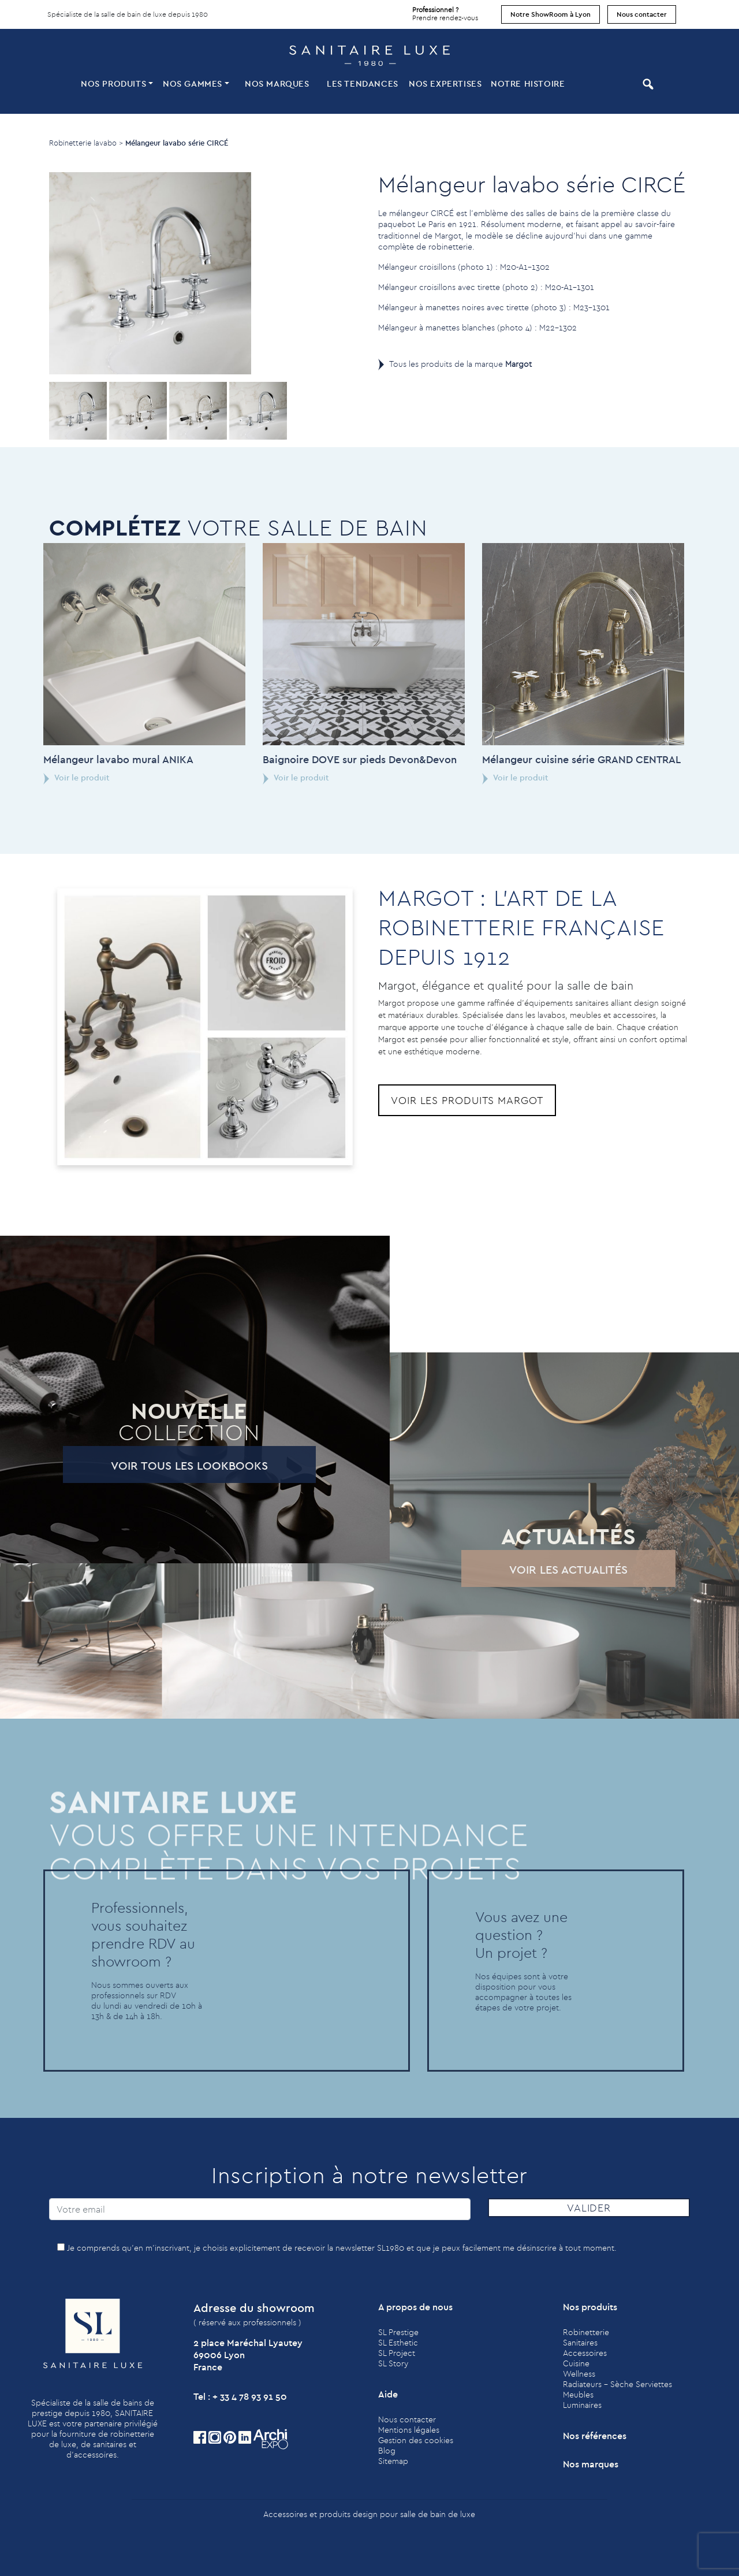 Image resolution: width=739 pixels, height=2576 pixels. Describe the element at coordinates (86, 142) in the screenshot. I see `Robinetterie lavabo >` at that location.